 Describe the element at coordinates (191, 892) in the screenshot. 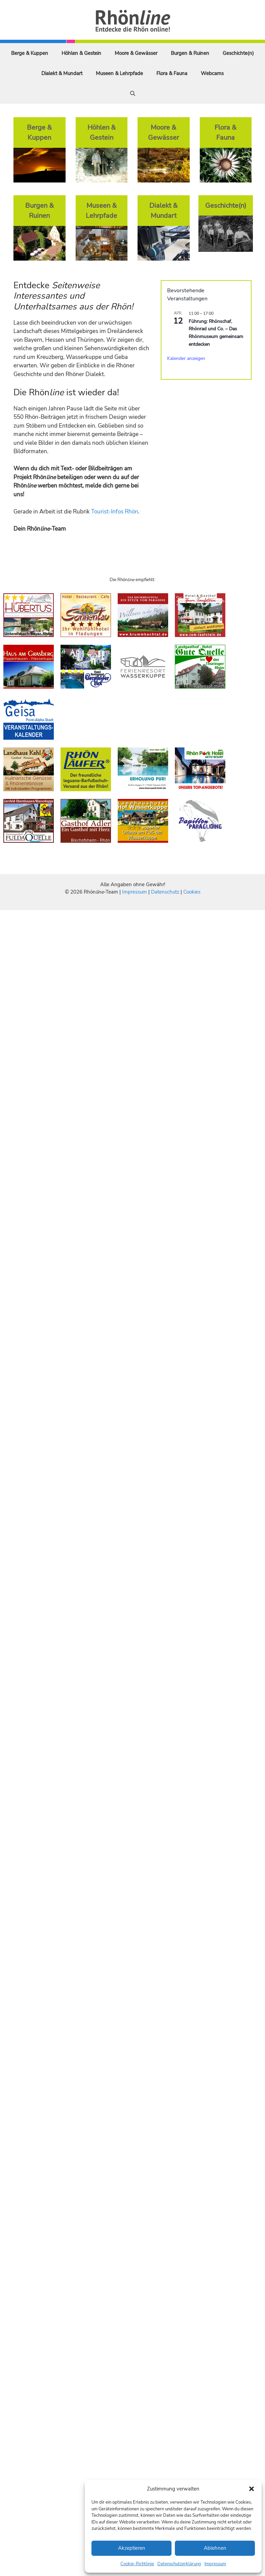

I see `Cookies` at that location.